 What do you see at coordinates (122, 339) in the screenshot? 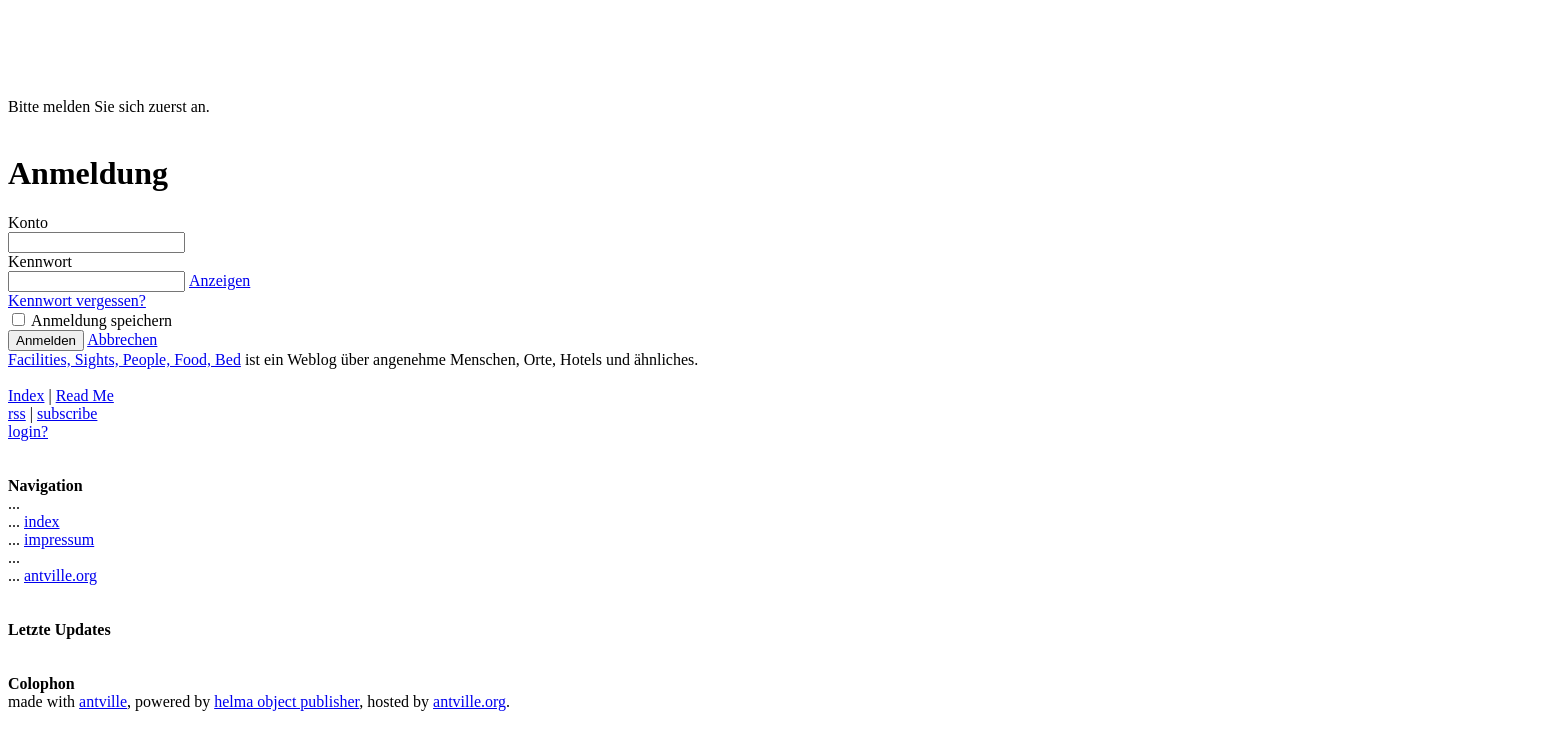
I see `Abbrechen` at bounding box center [122, 339].